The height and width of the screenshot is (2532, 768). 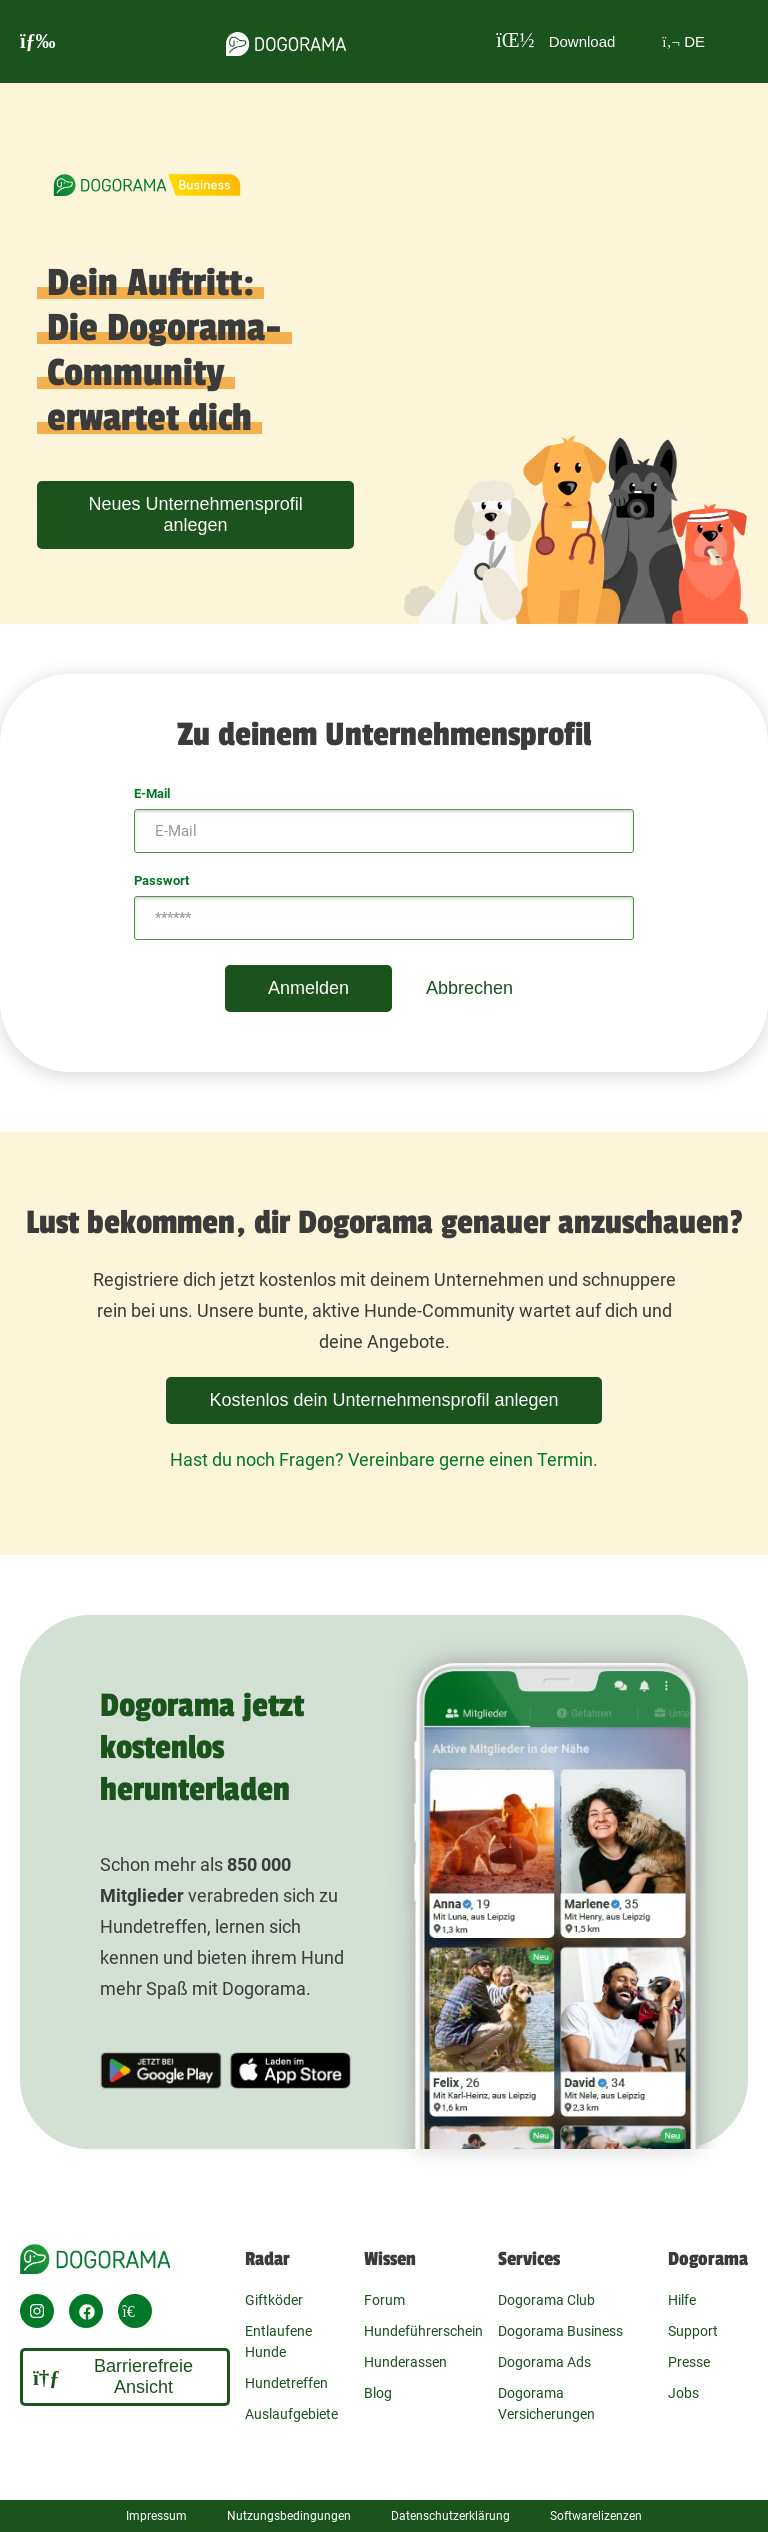 I want to click on Softwarelizenzen, so click(x=596, y=2516).